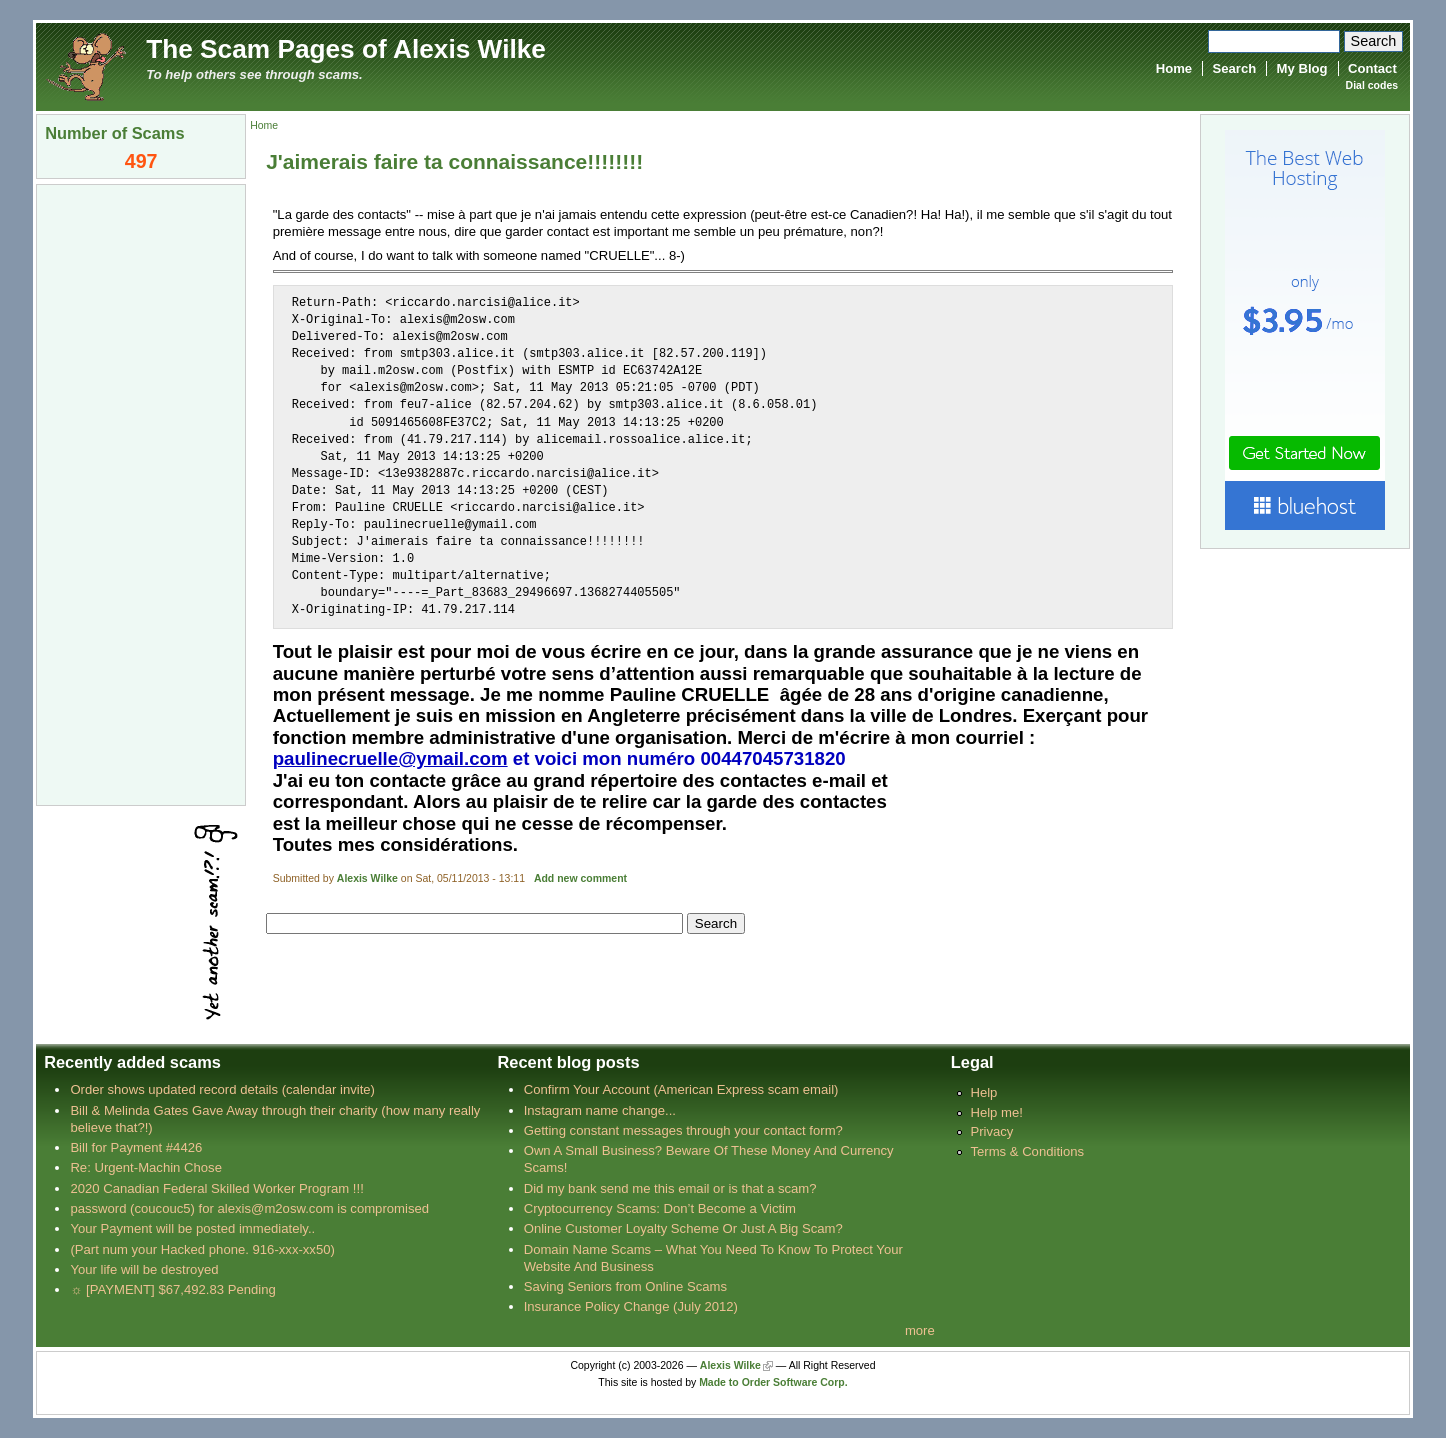  I want to click on Privacy, so click(991, 1131).